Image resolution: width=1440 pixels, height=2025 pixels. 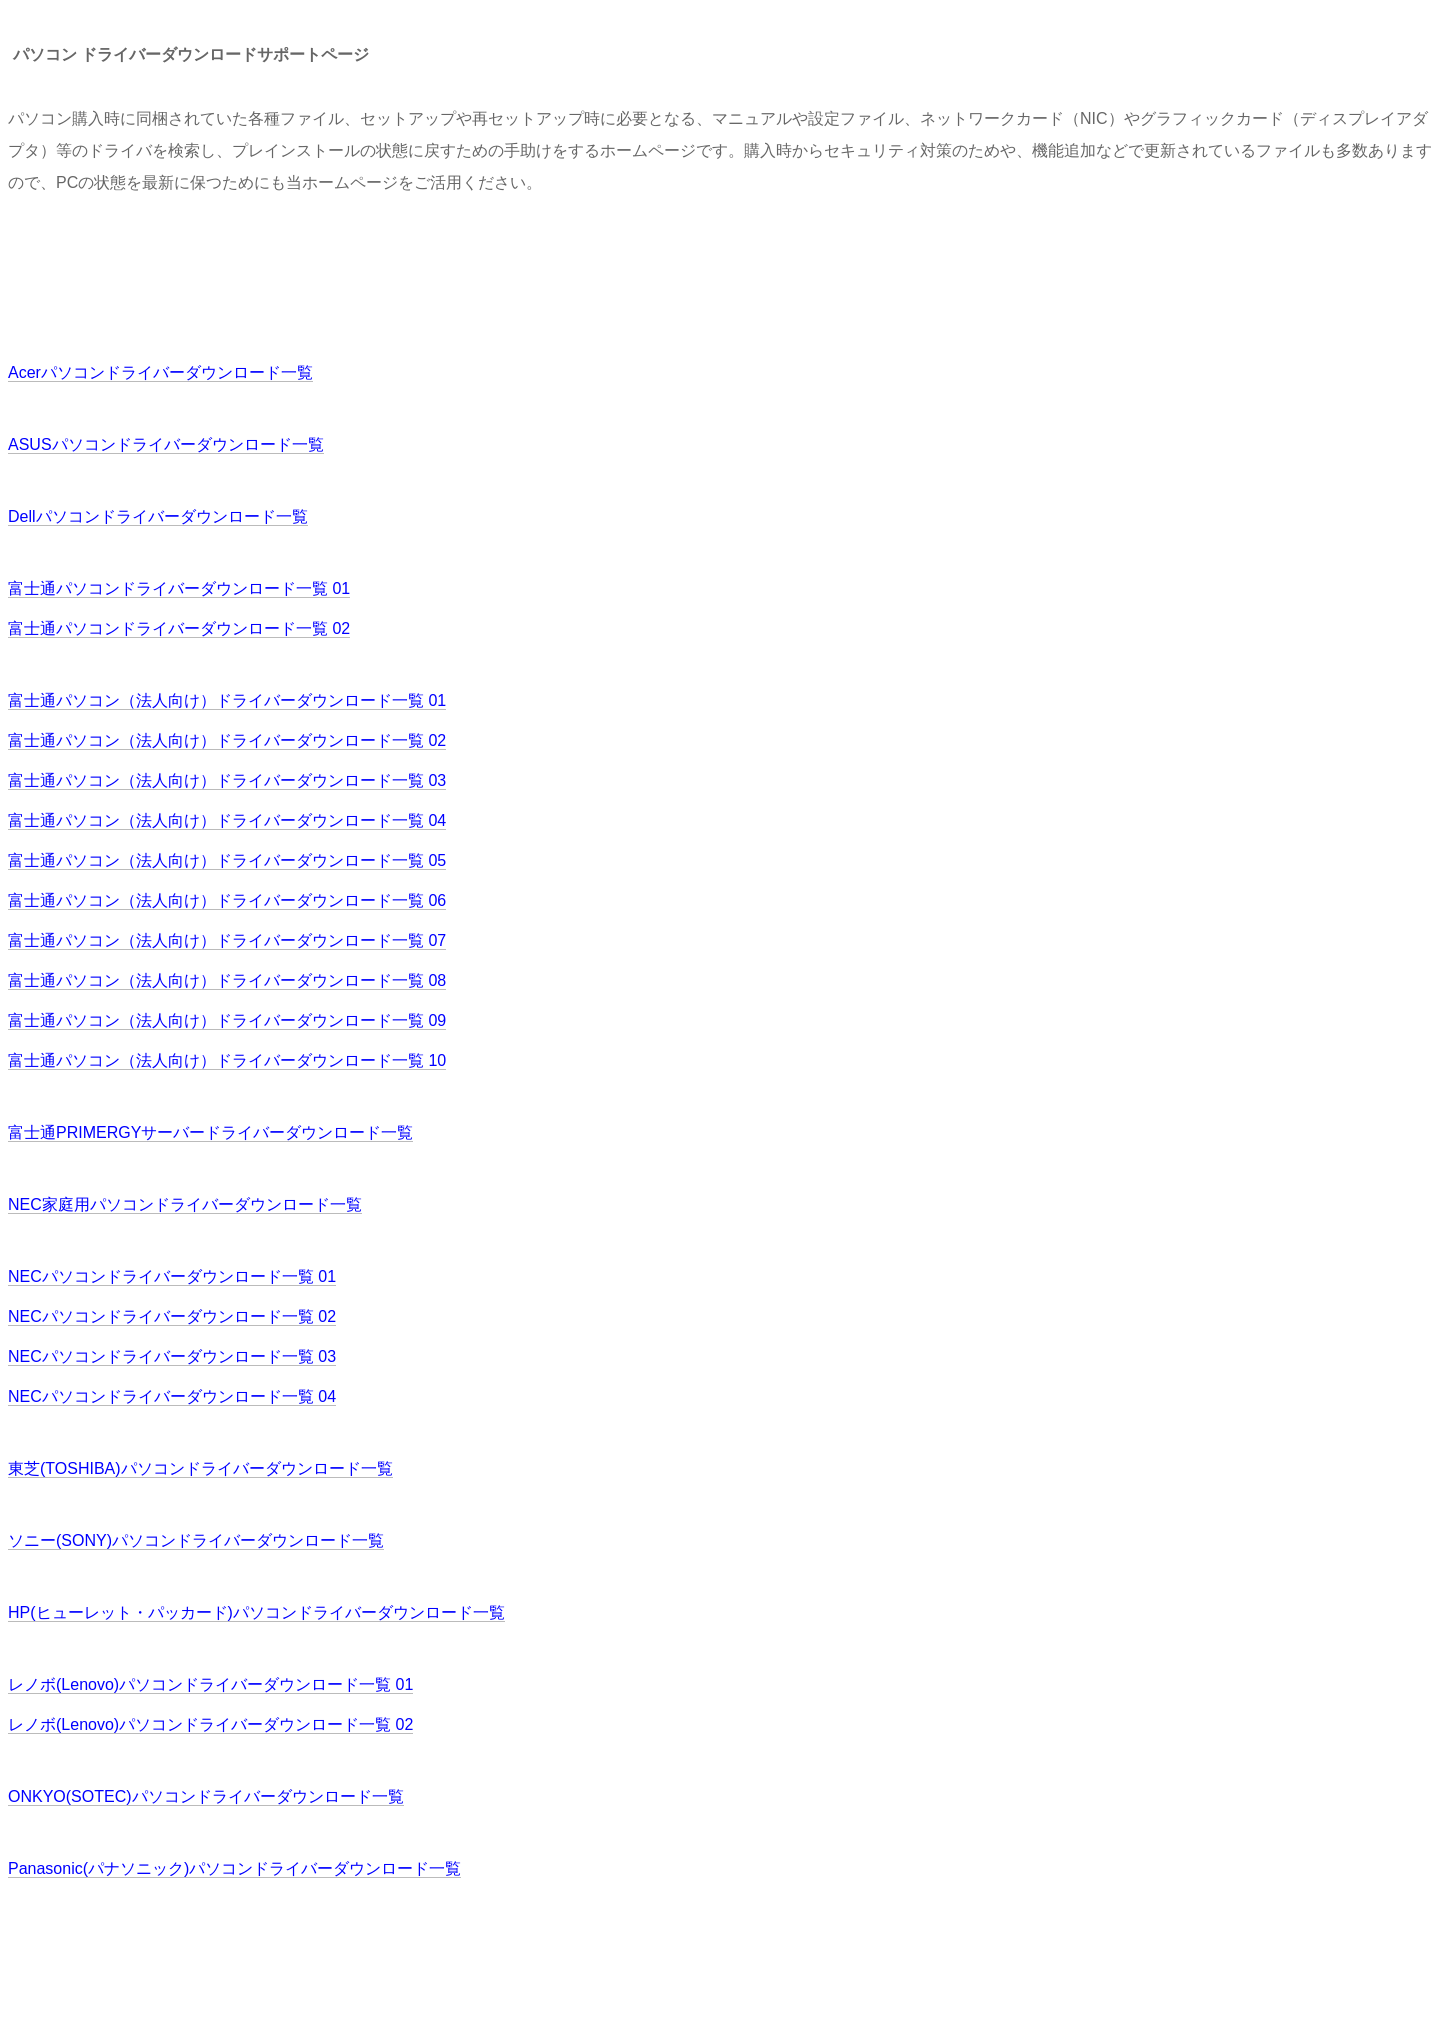 What do you see at coordinates (196, 1540) in the screenshot?
I see `ソニー(SONY)パソコンドライバーダウンロード一覧` at bounding box center [196, 1540].